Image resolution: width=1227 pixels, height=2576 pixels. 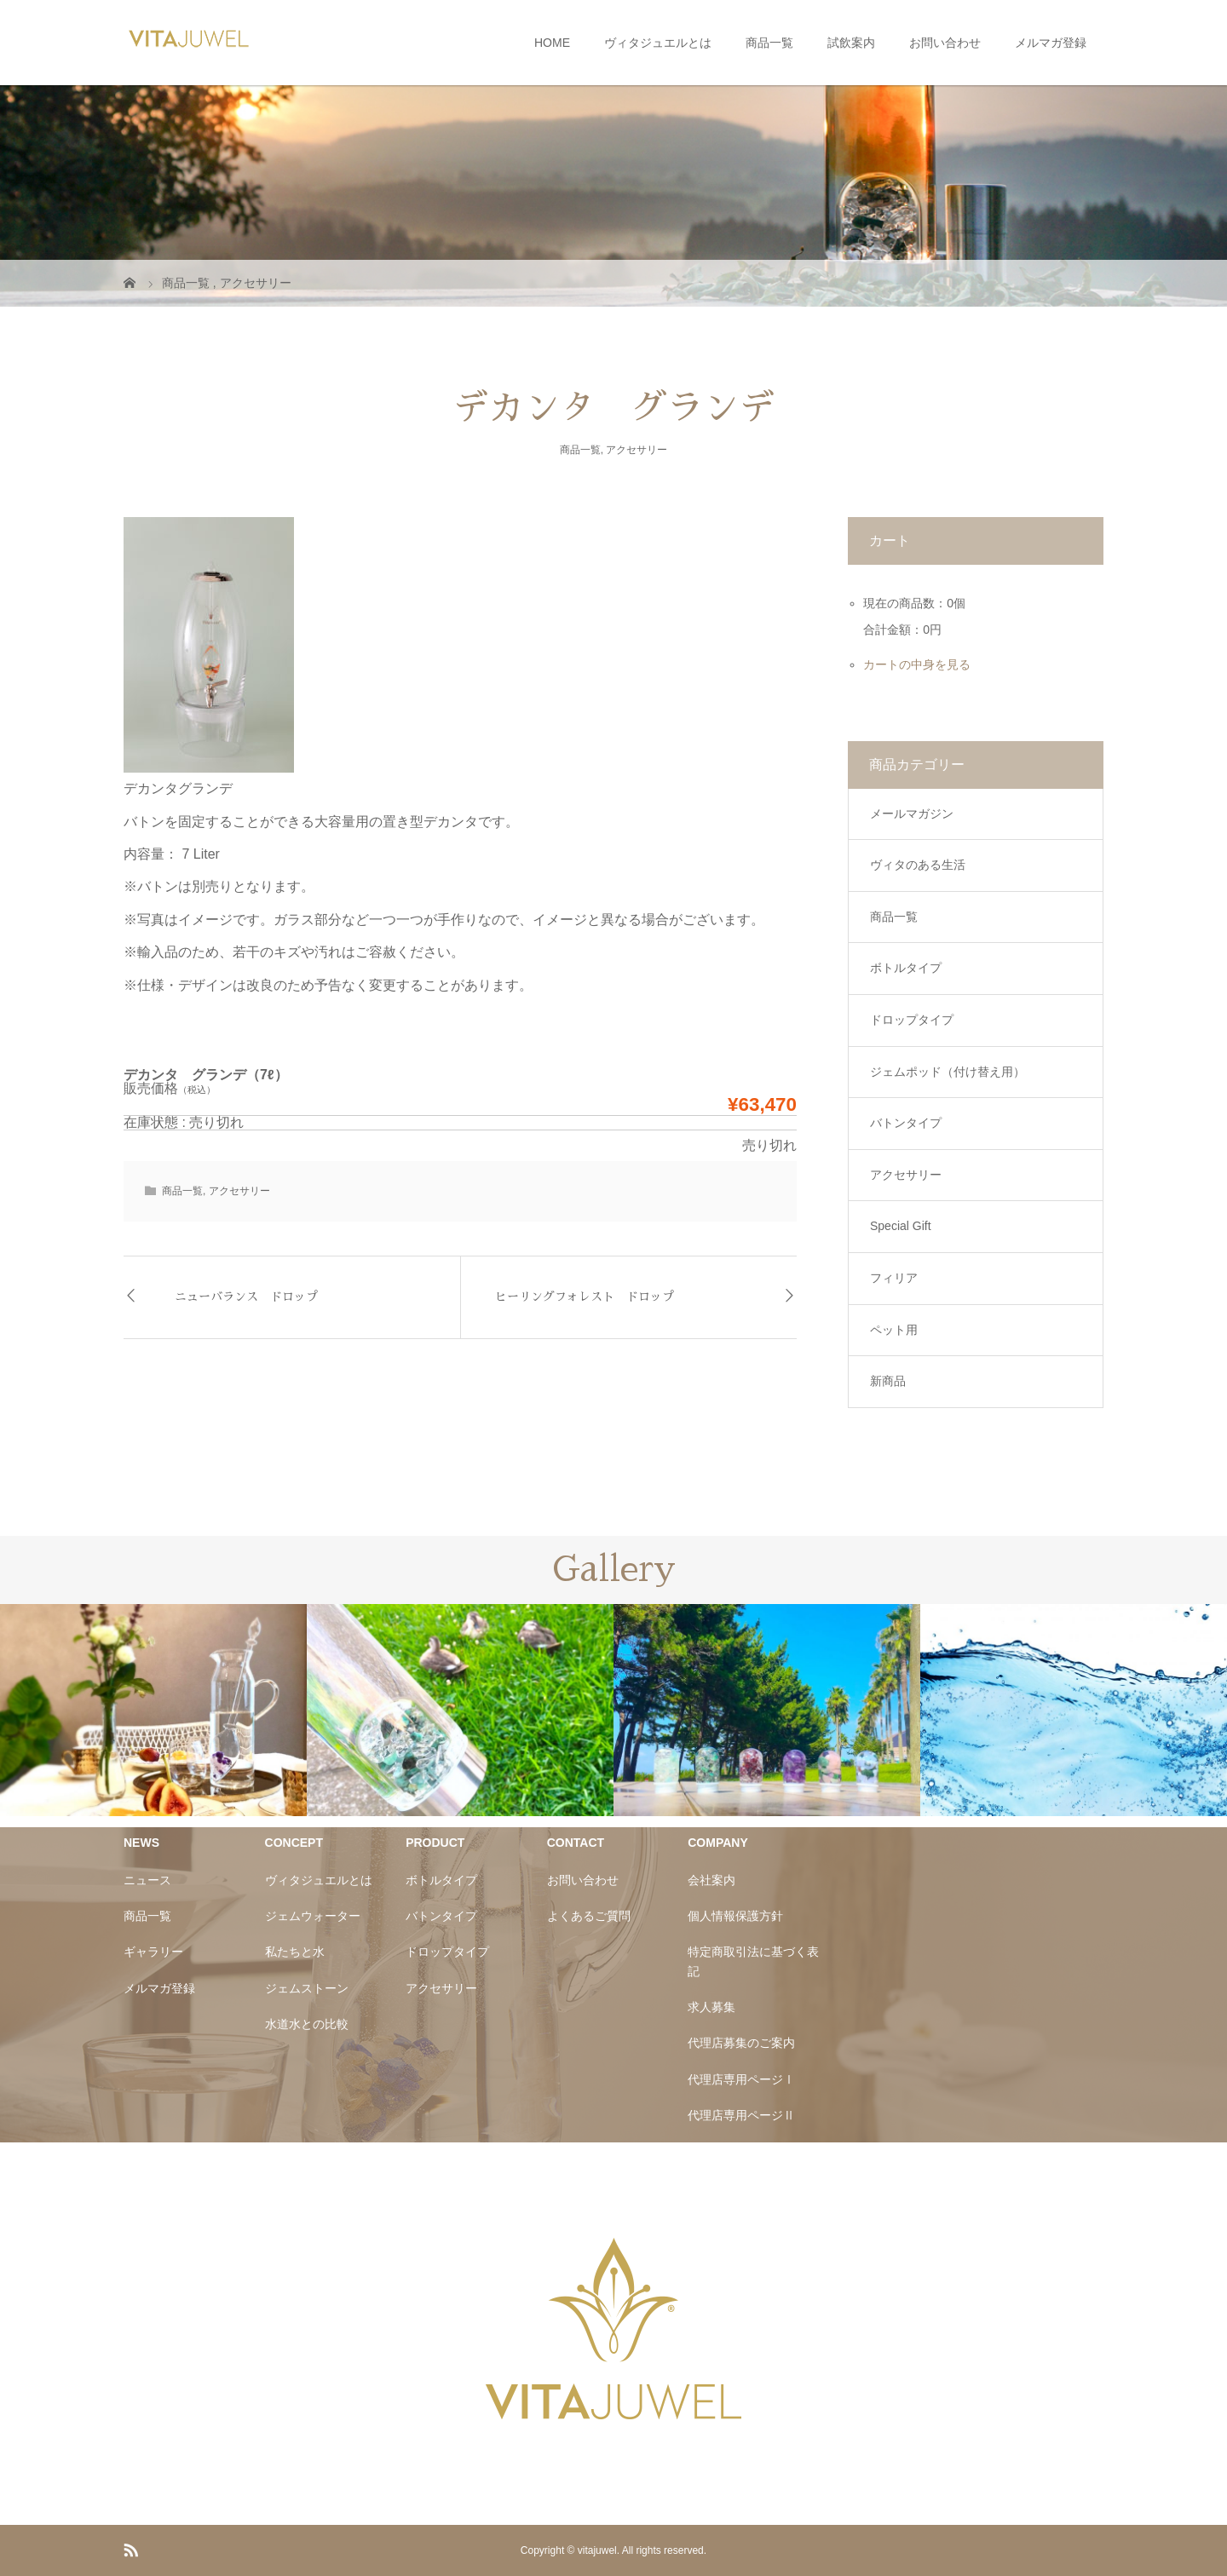 What do you see at coordinates (769, 42) in the screenshot?
I see `商品一覧` at bounding box center [769, 42].